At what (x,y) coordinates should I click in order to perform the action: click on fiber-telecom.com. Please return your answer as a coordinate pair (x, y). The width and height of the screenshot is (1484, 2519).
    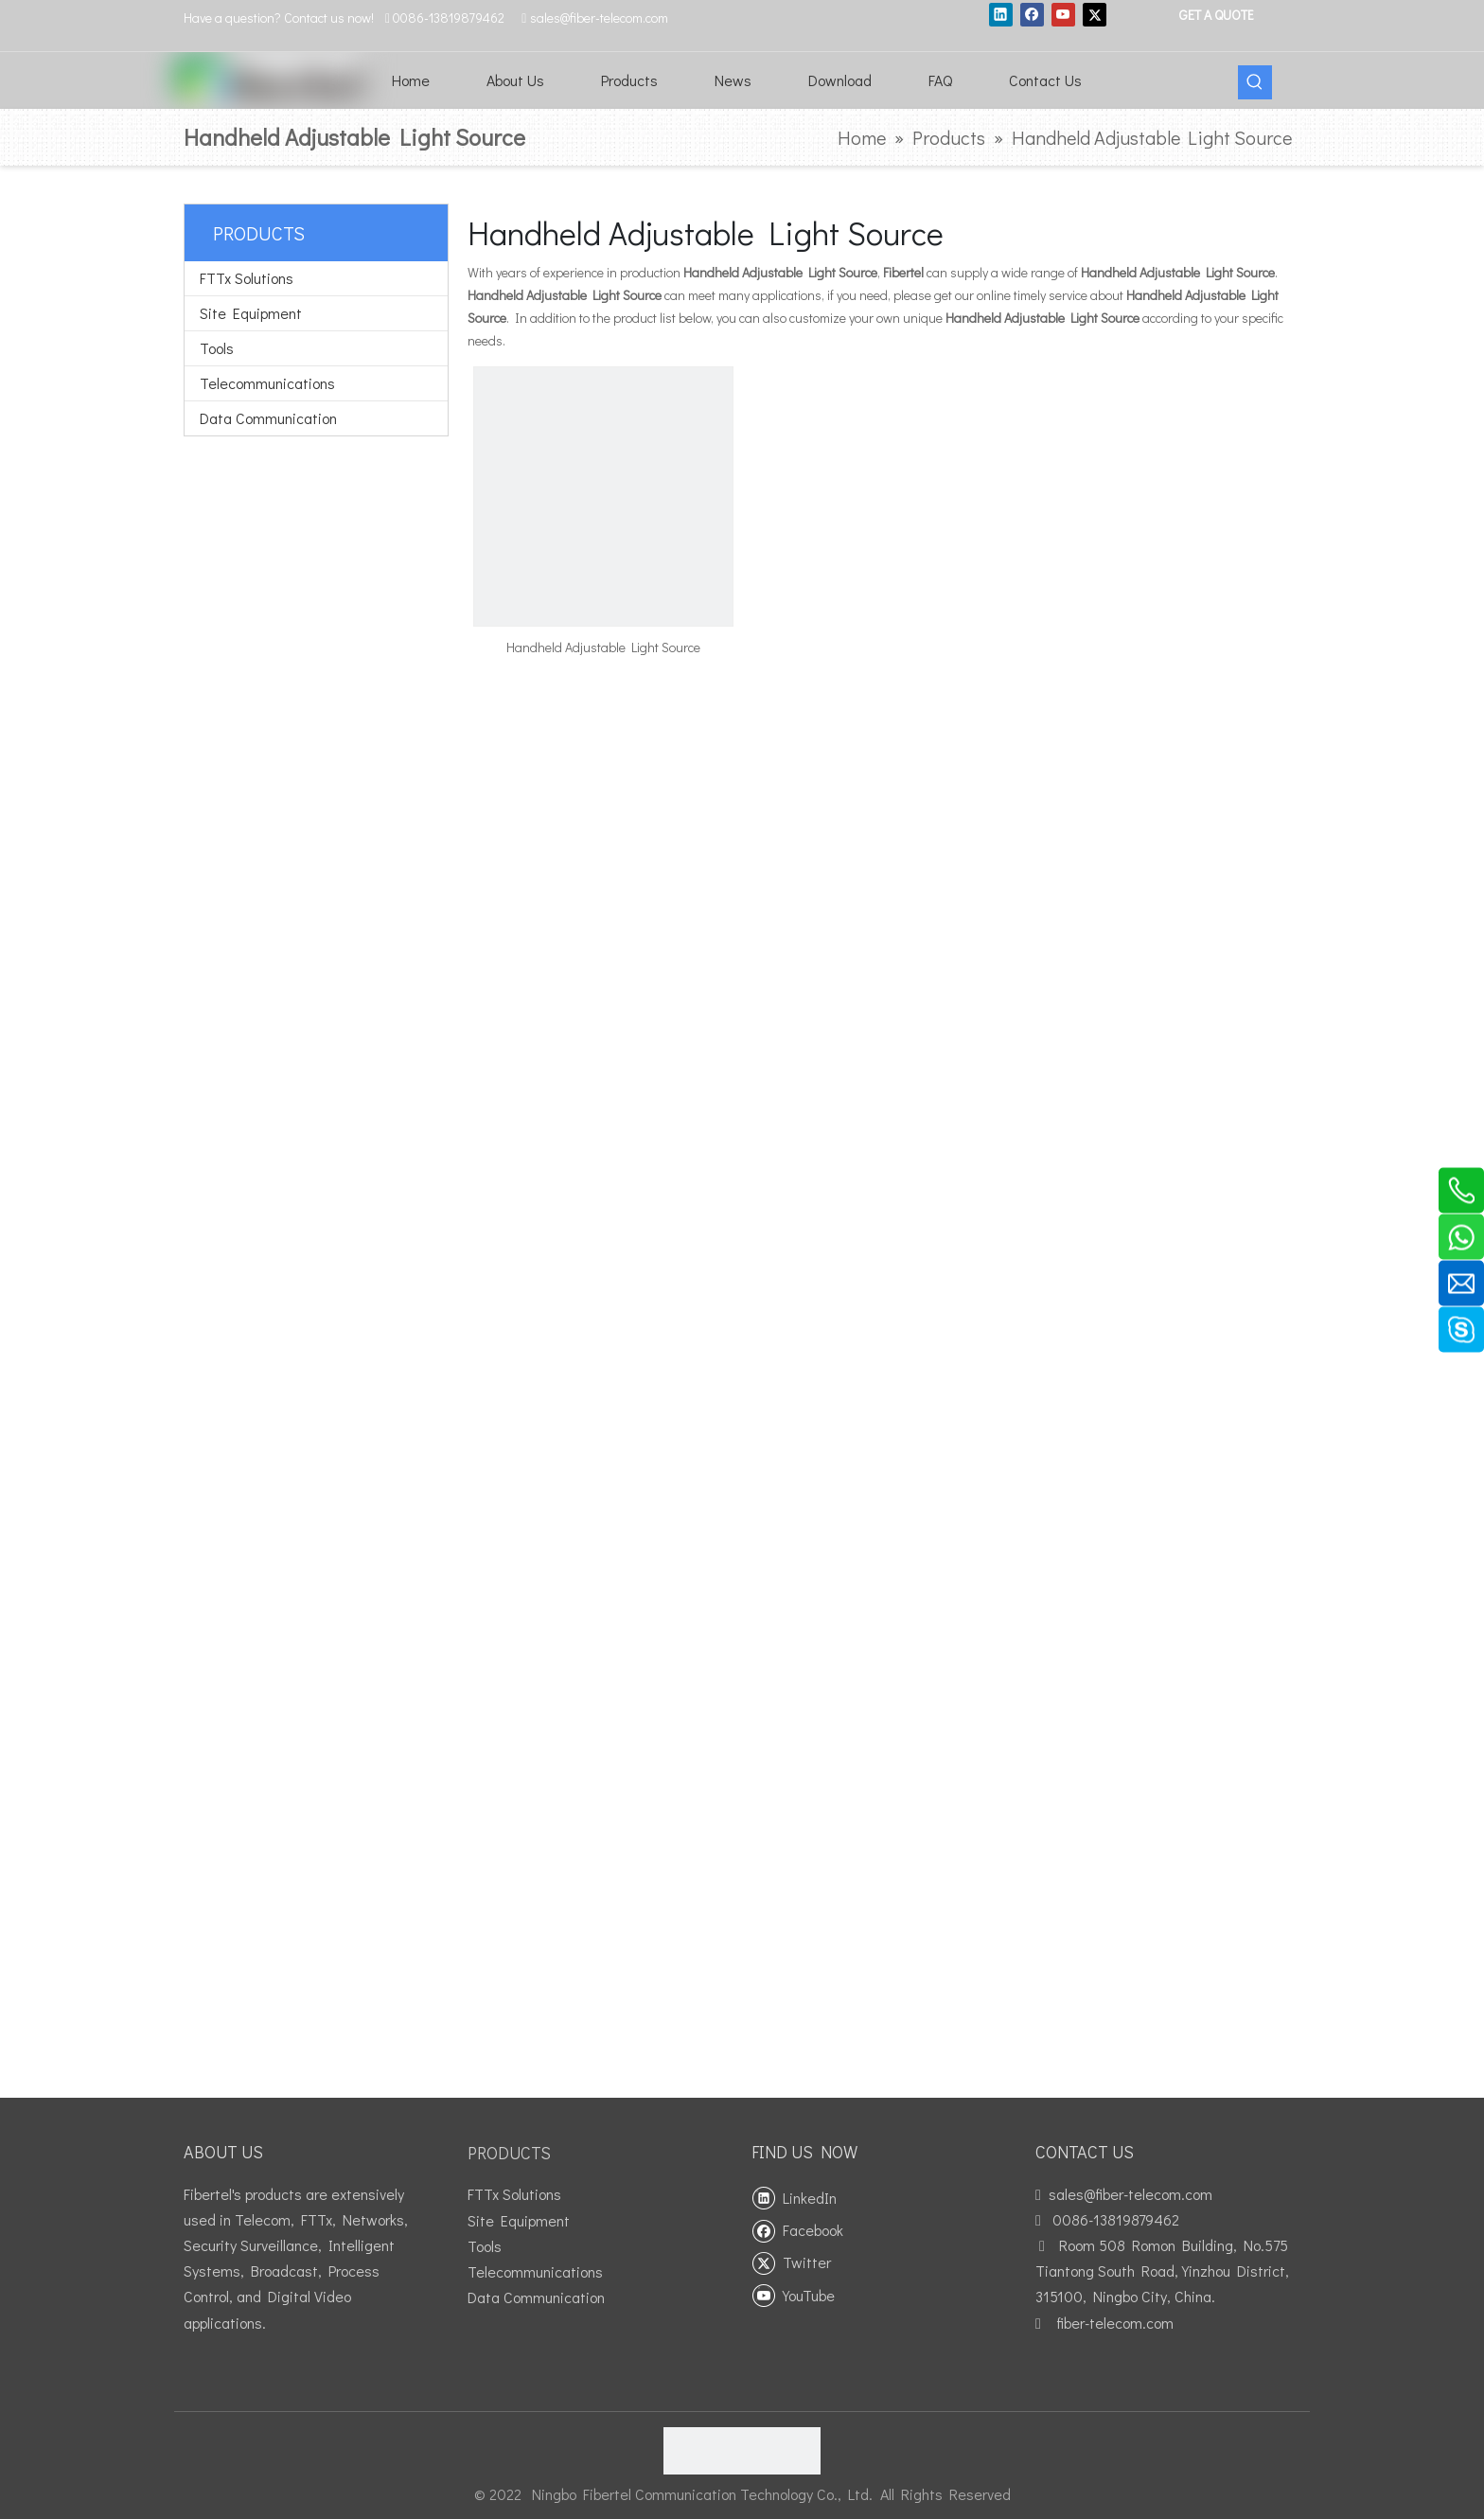
    Looking at the image, I should click on (1115, 2323).